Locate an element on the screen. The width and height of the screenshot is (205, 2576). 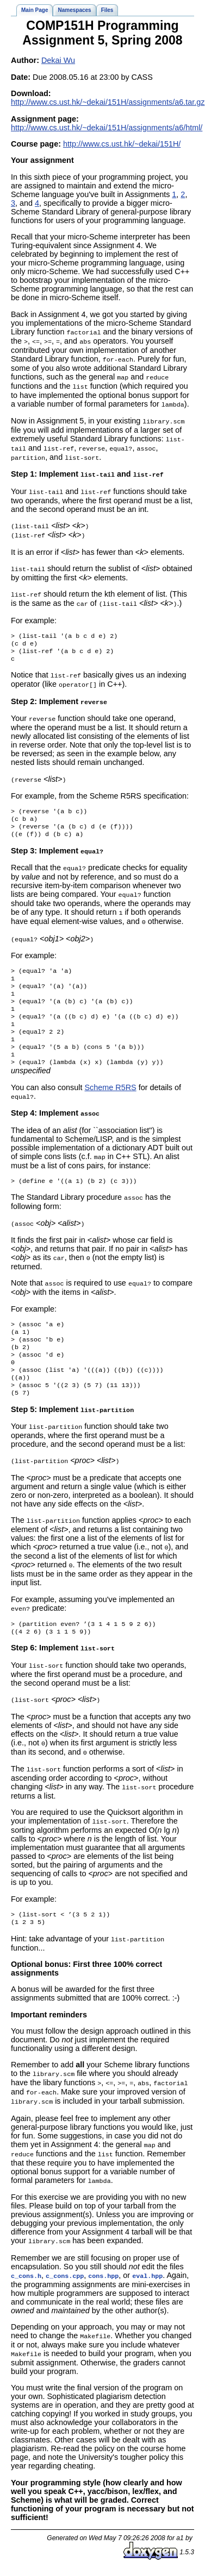
http://www.cs.ust.hk/~dekai/151H/assignments/a6/html/ is located at coordinates (106, 127).